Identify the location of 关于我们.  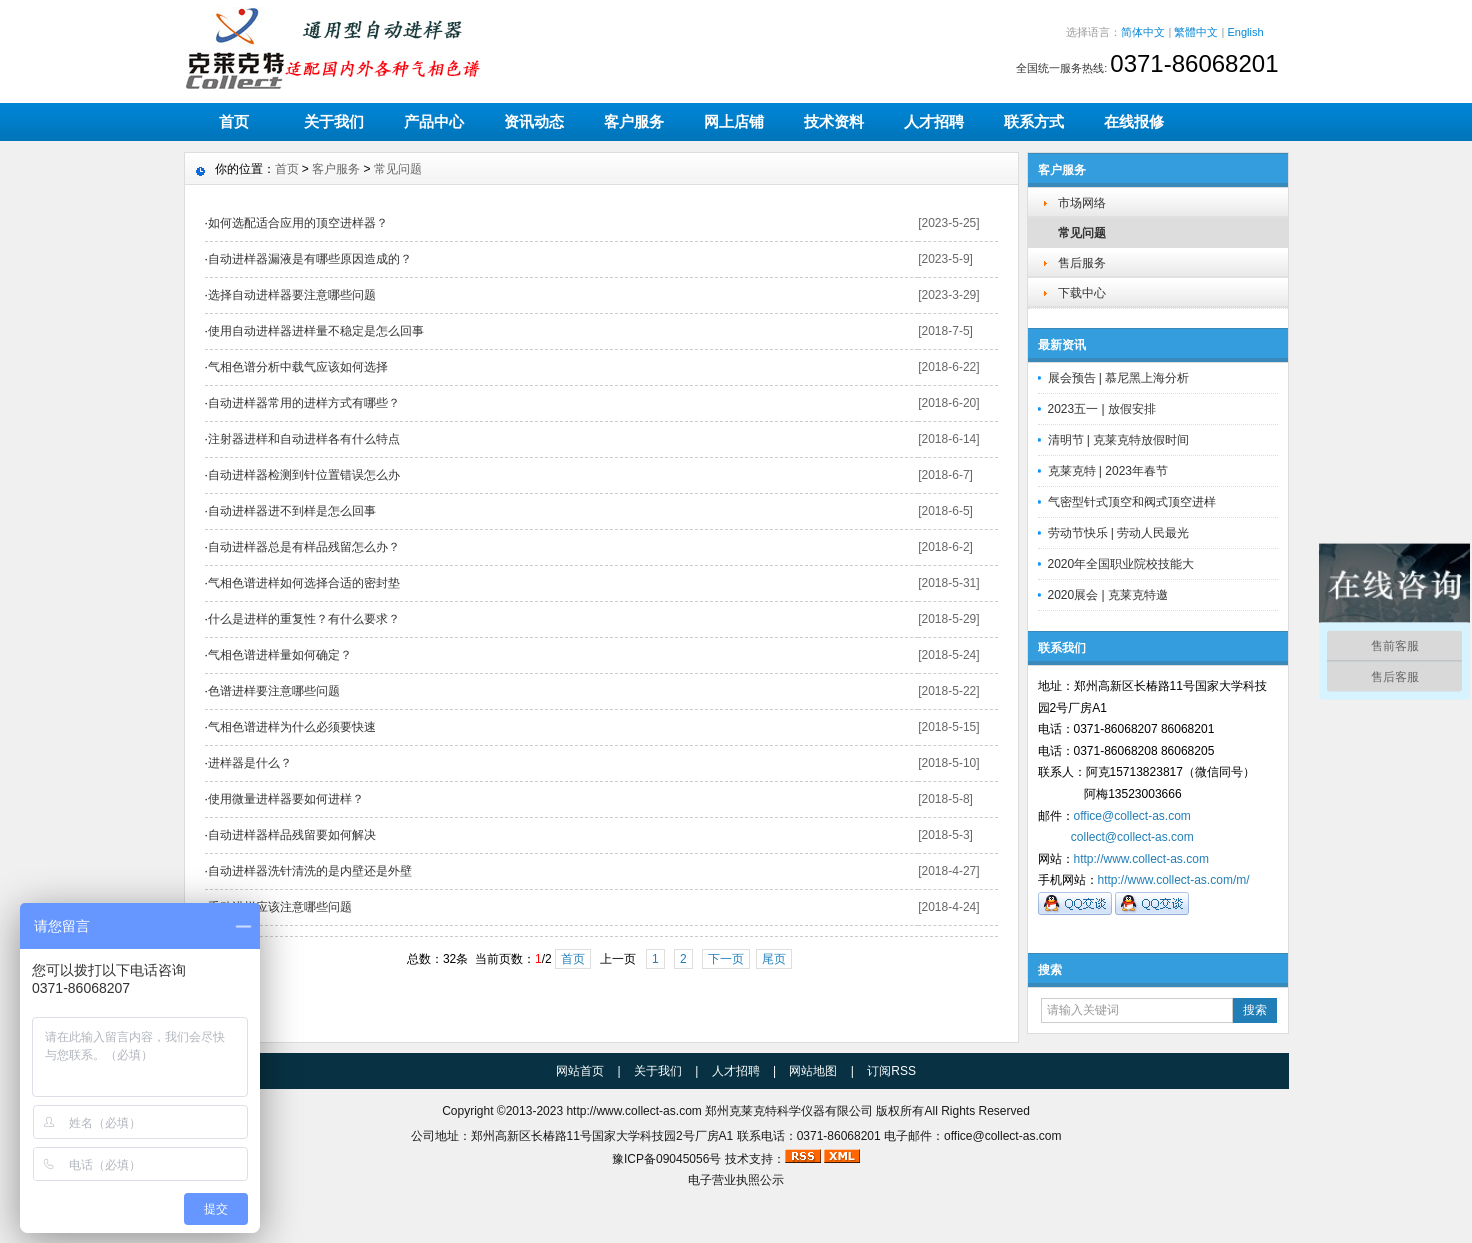
(334, 121).